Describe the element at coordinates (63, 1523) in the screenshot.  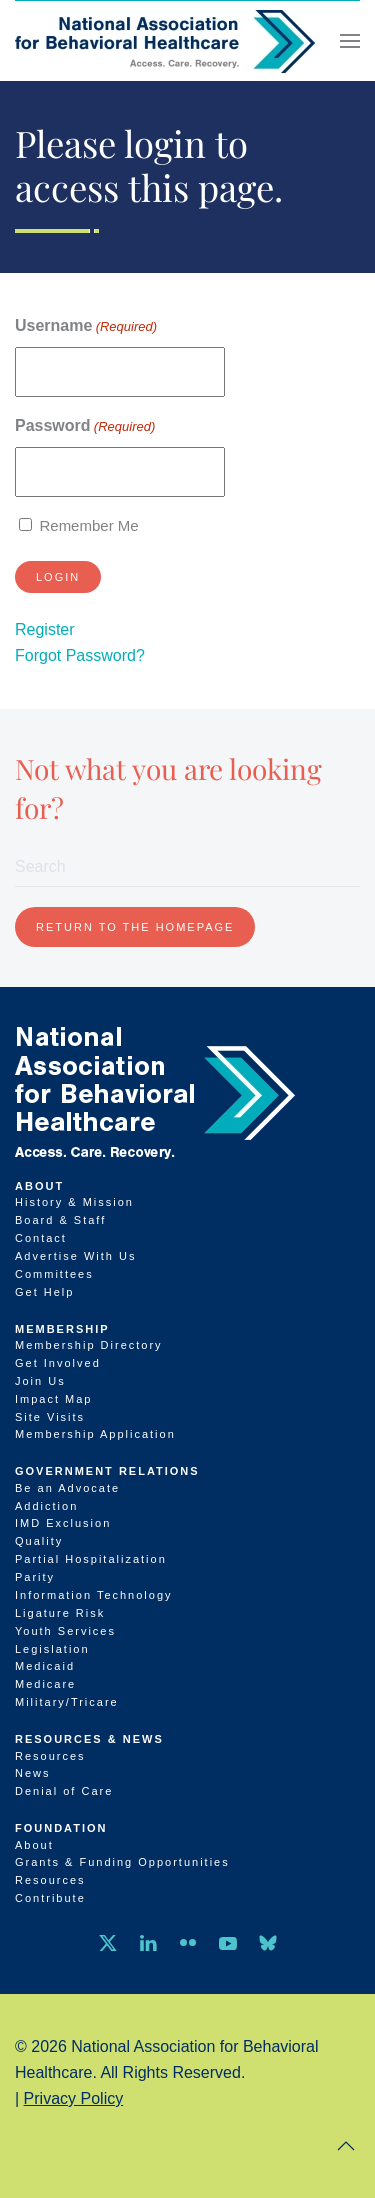
I see `IMD Exclusion` at that location.